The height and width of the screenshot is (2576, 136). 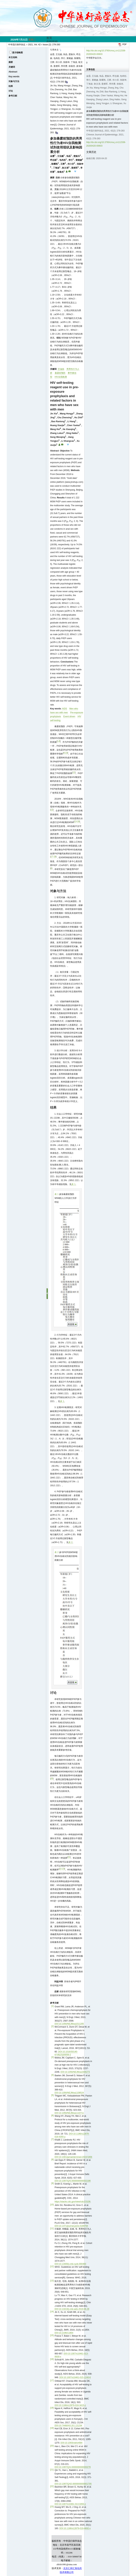 What do you see at coordinates (52, 856) in the screenshot?
I see `17` at bounding box center [52, 856].